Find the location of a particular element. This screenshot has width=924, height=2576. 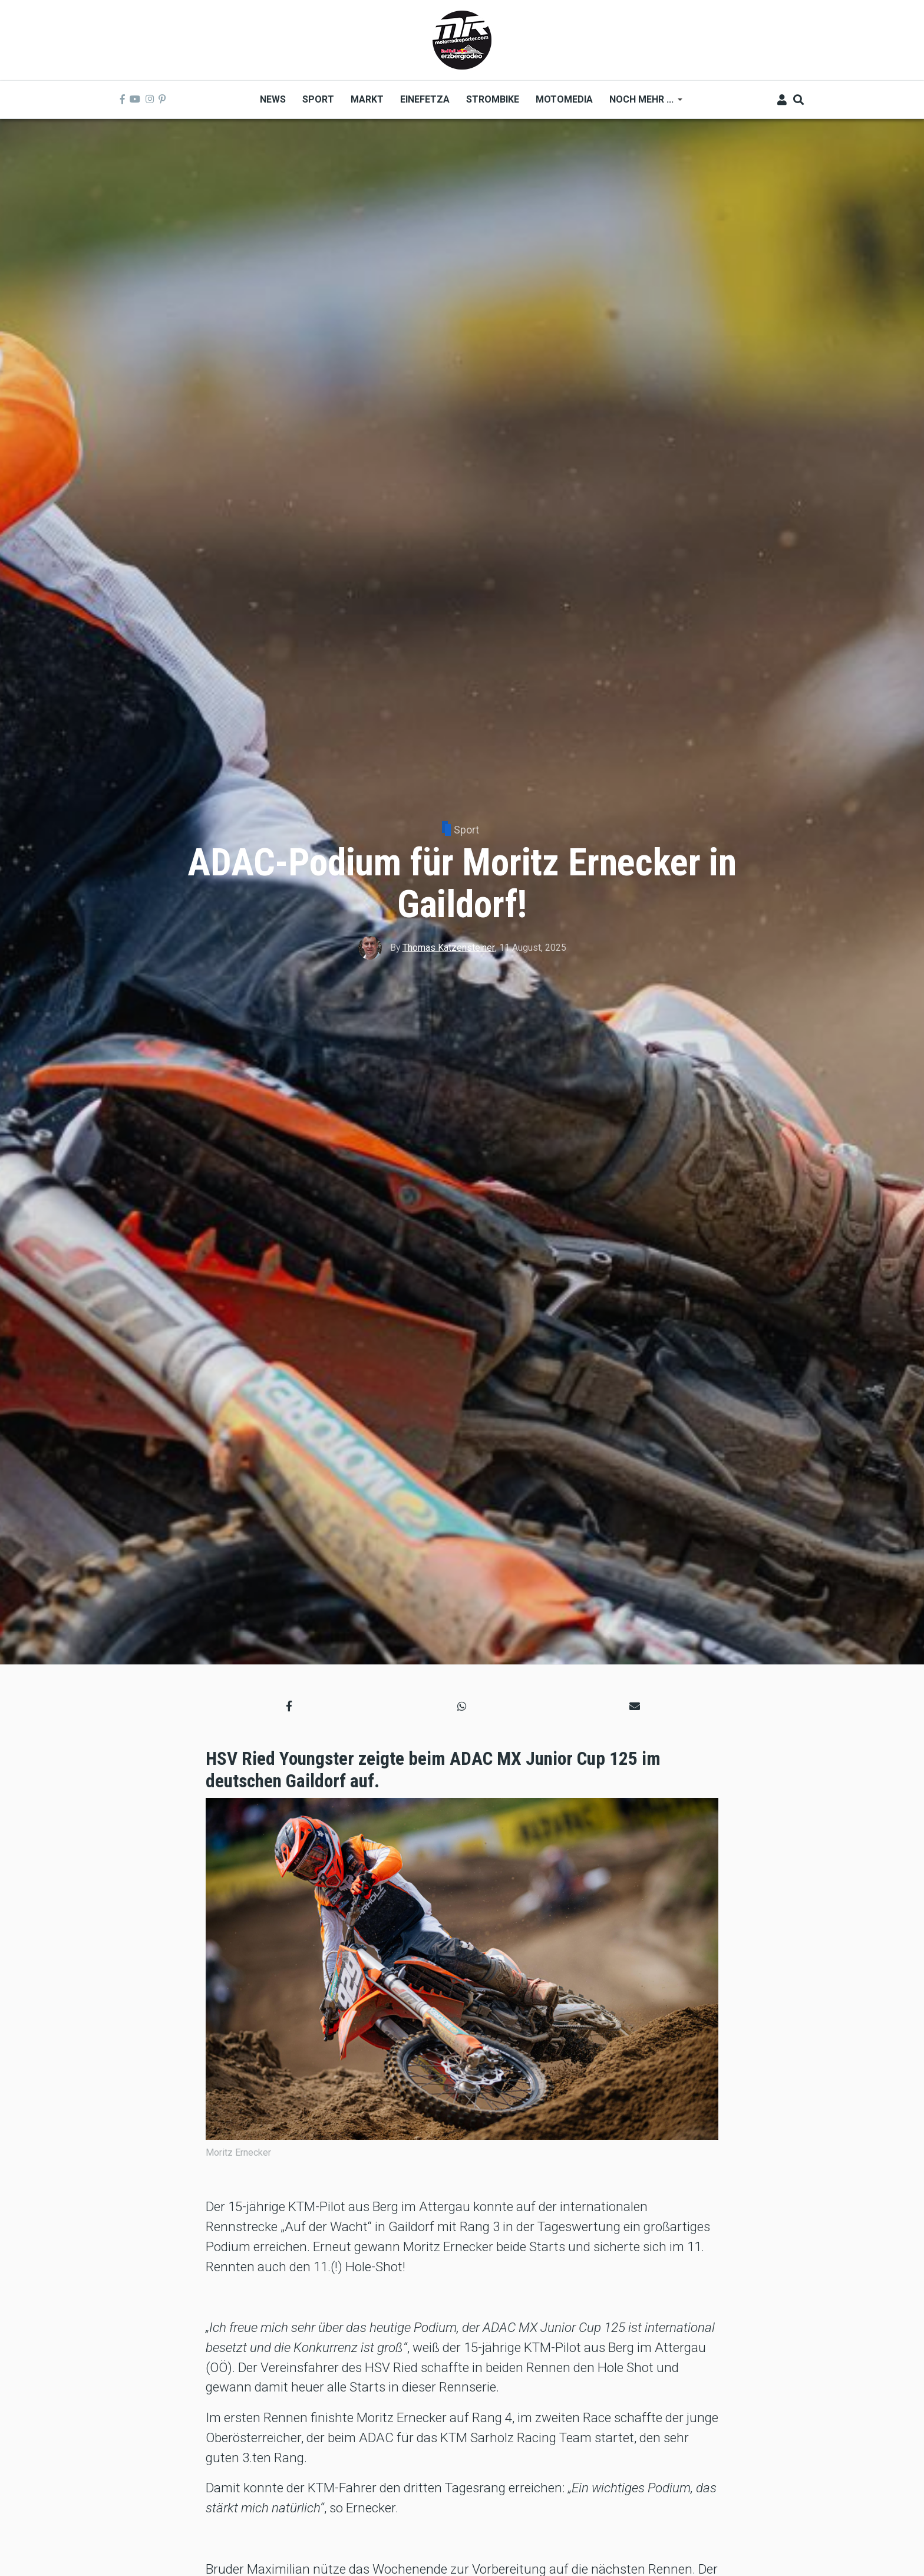

Sport [menuitem] is located at coordinates (318, 99).